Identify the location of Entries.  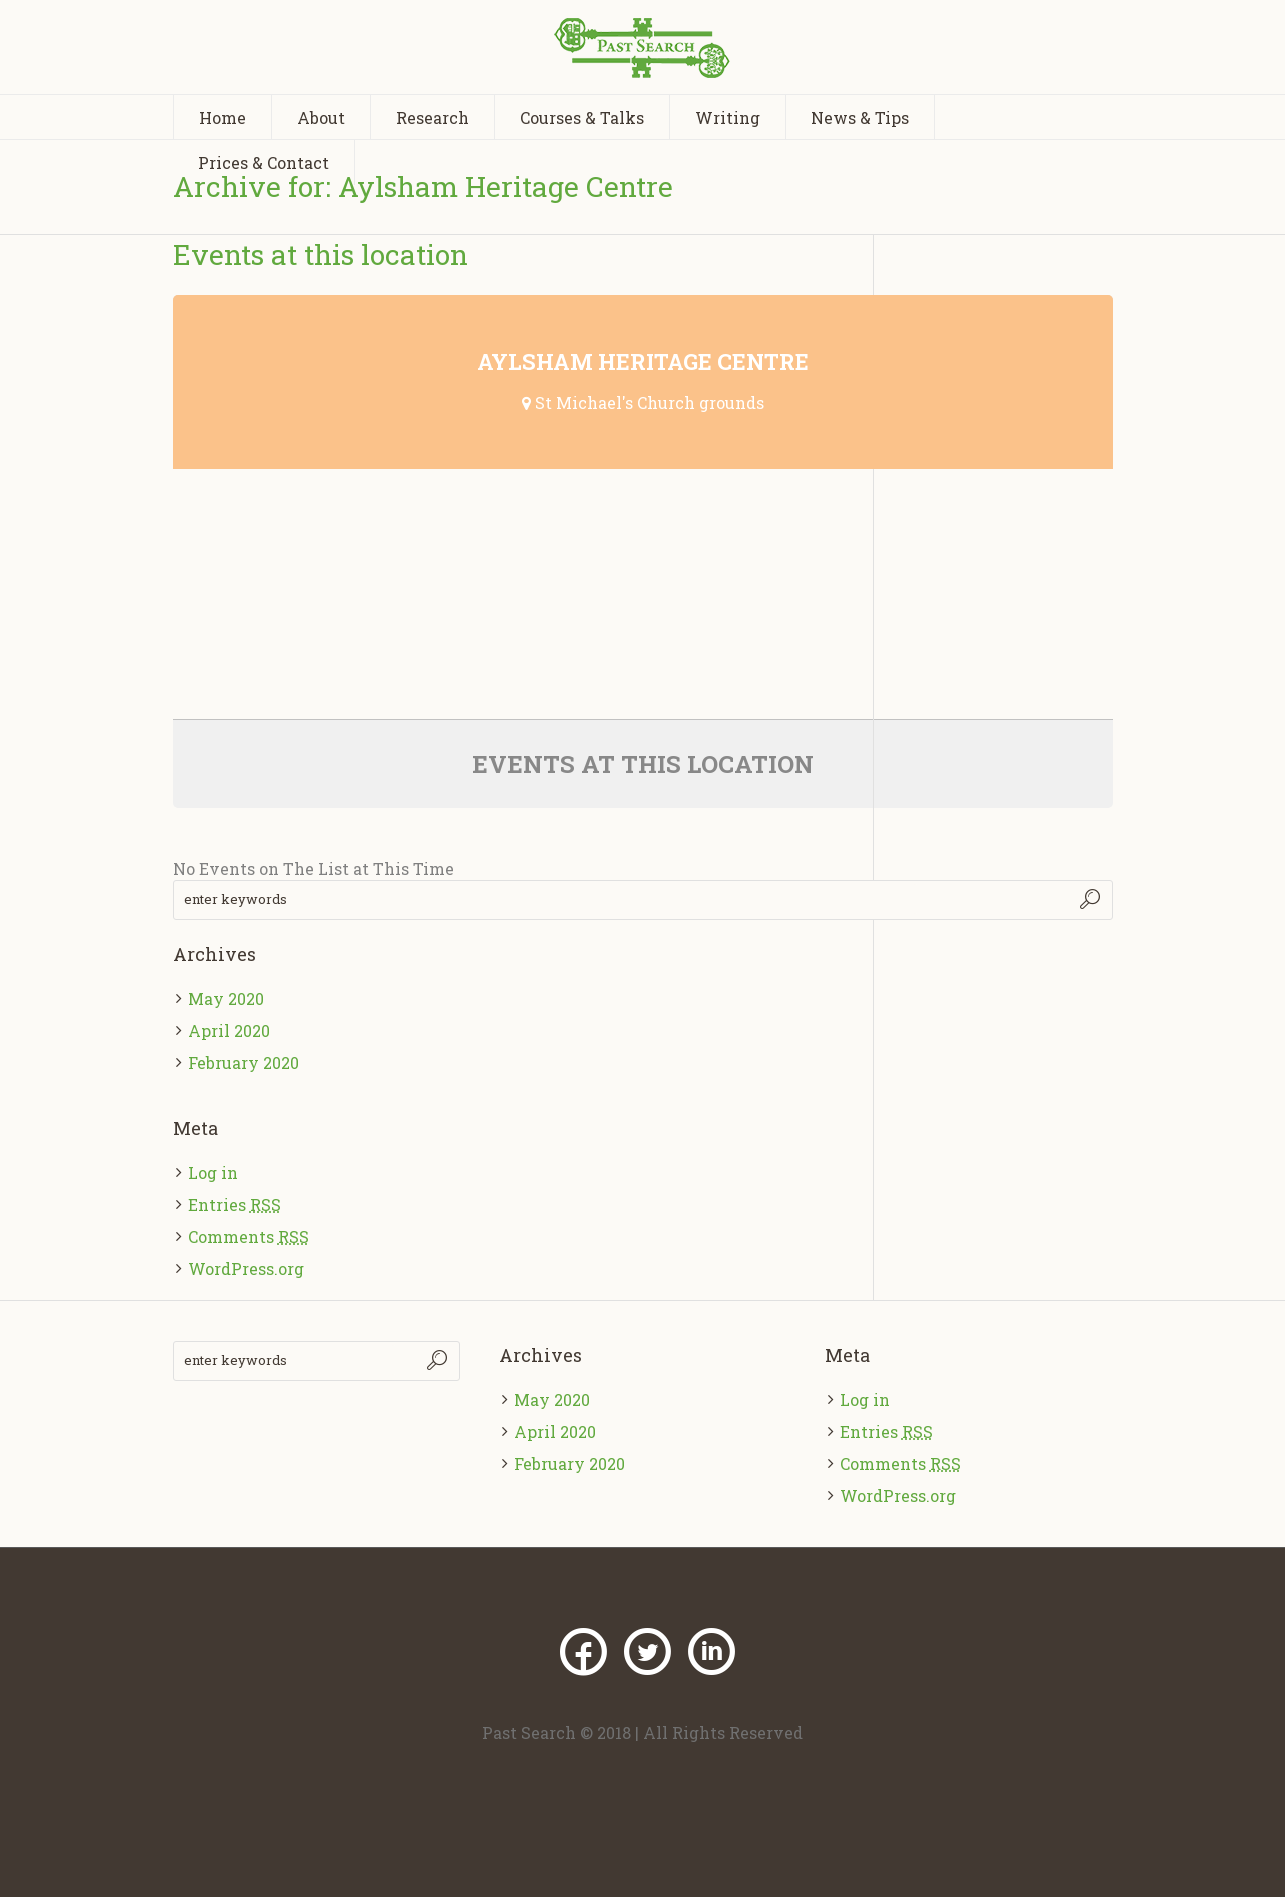
(234, 1204).